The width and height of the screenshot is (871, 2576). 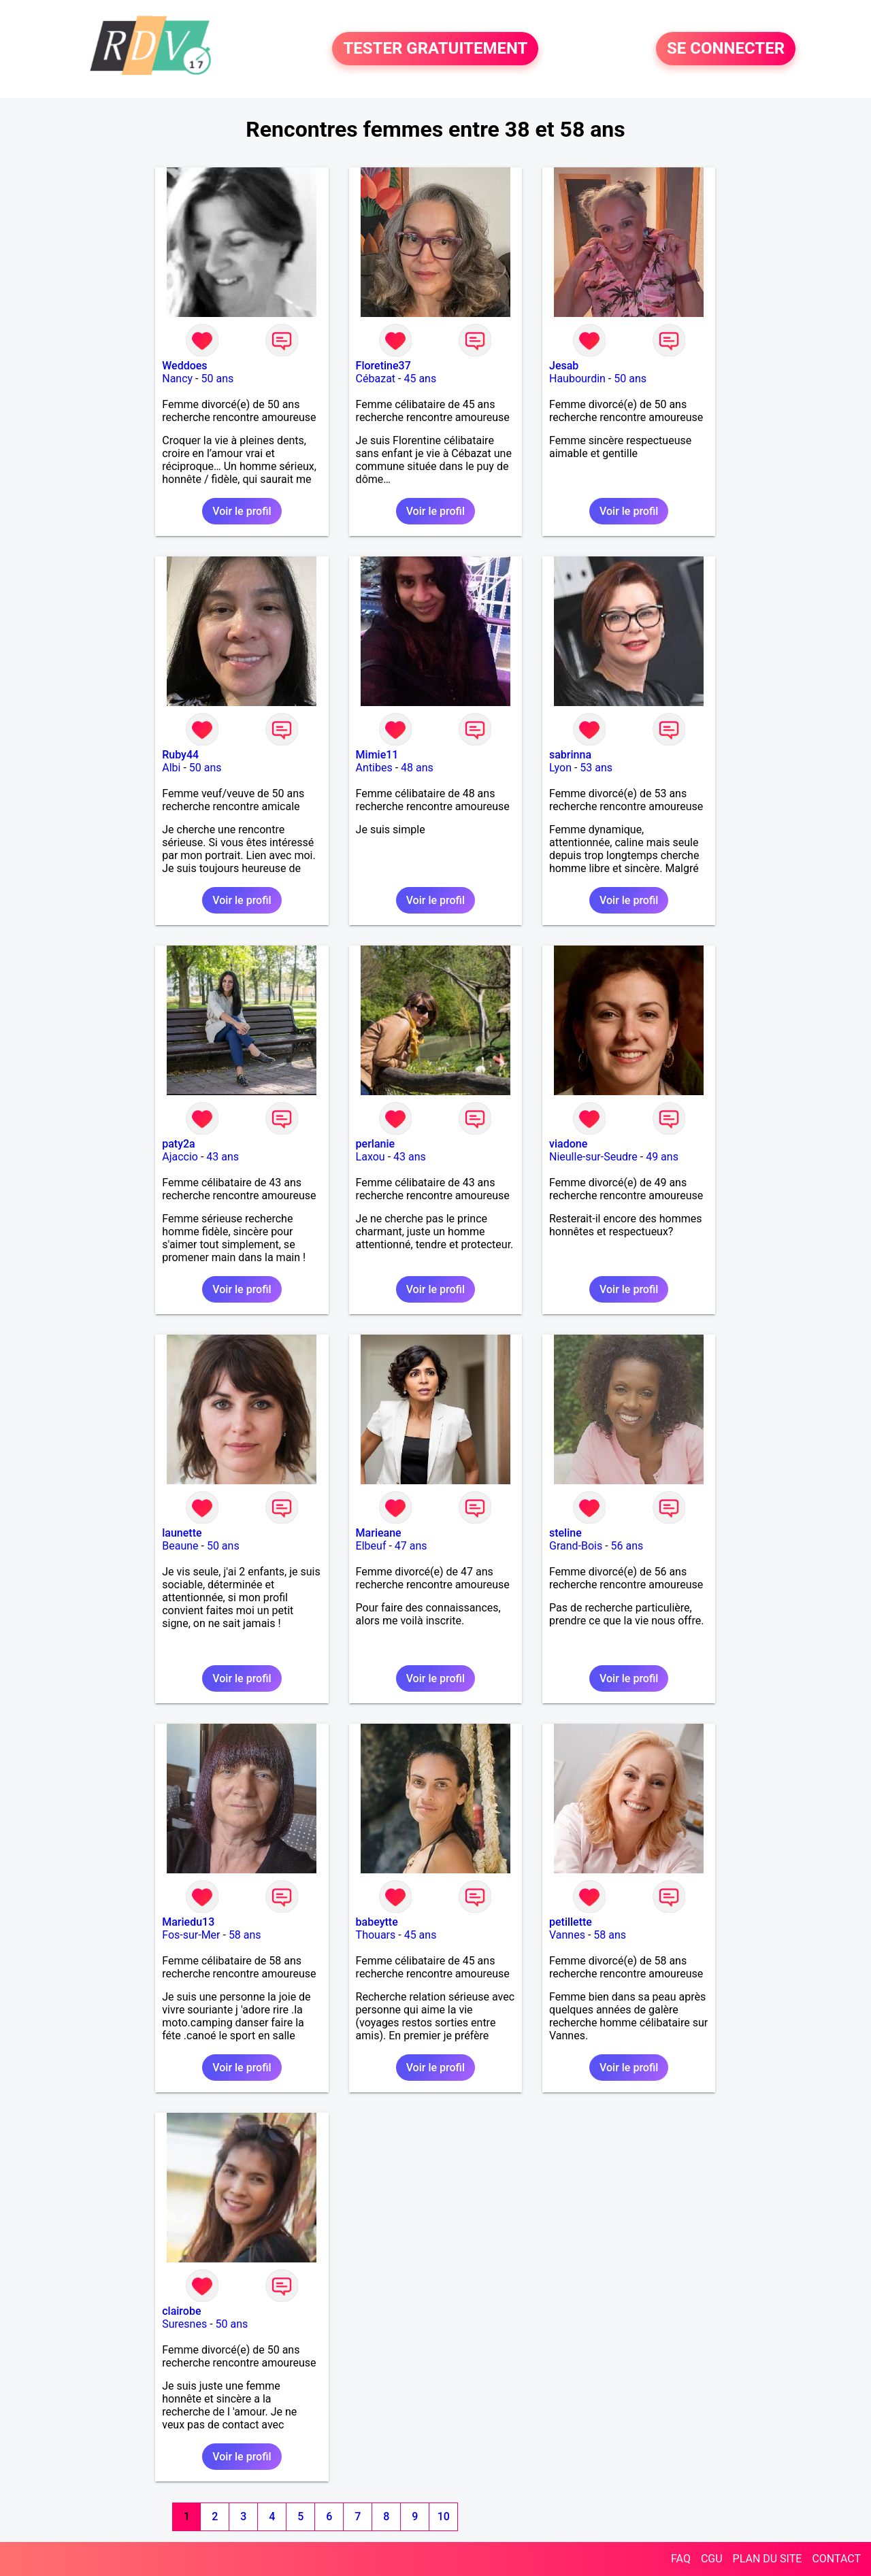 I want to click on Vannes, so click(x=567, y=1934).